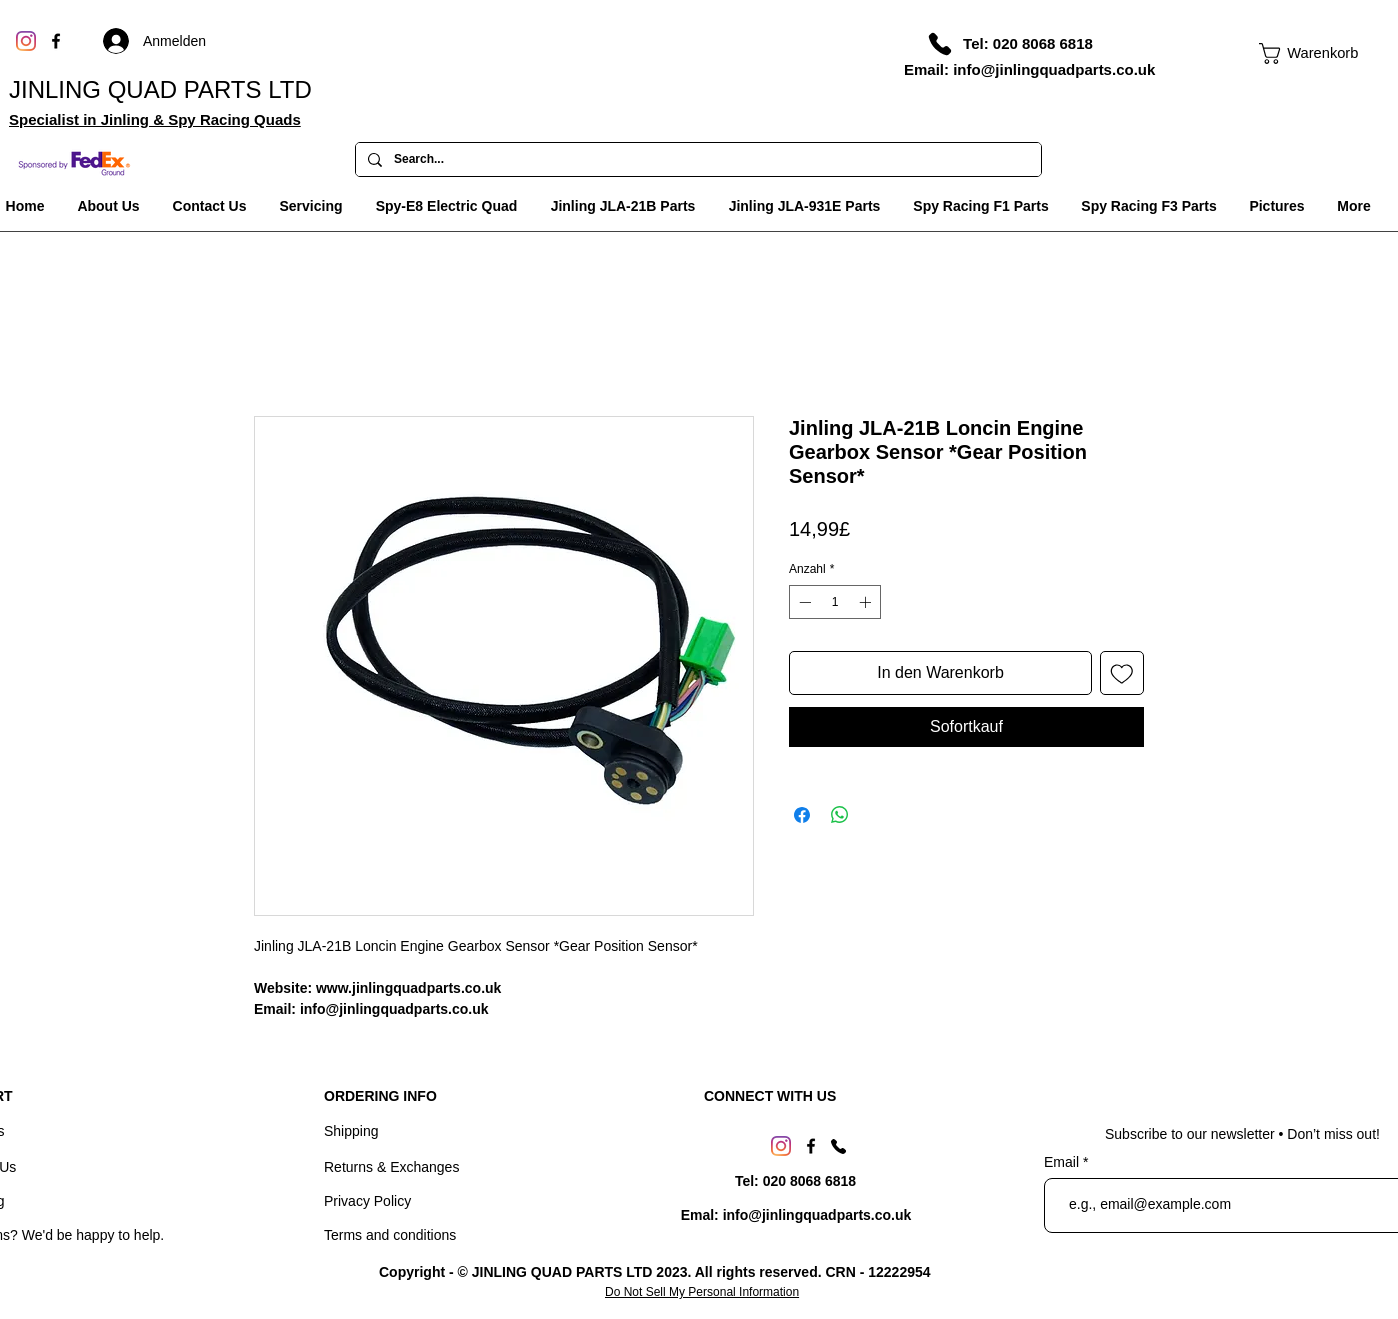  I want to click on [Increment], so click(867, 602).